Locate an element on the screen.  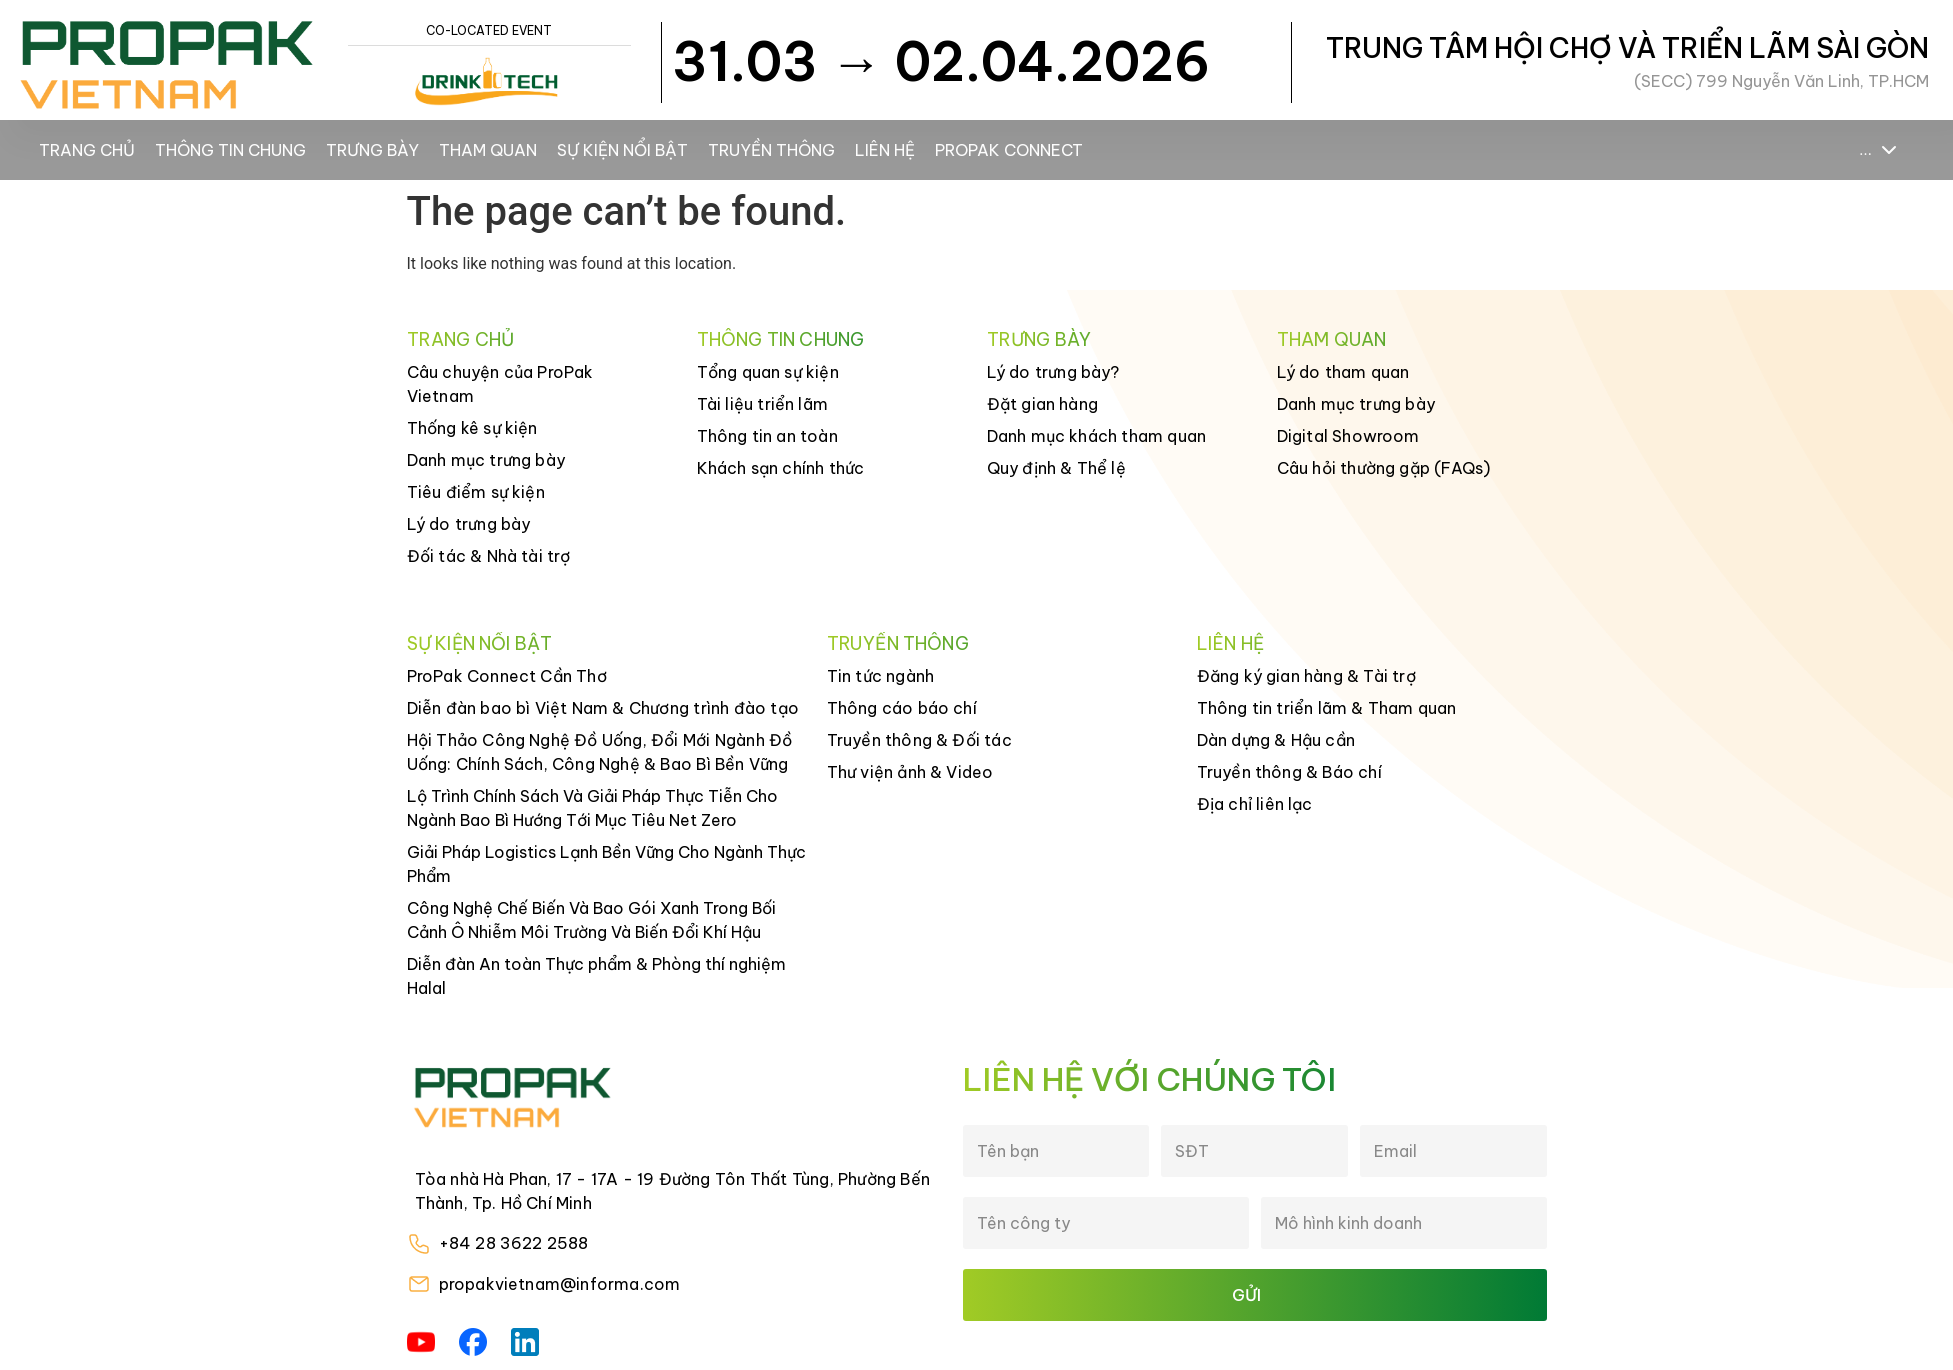
Truyền thông & Báo chí is located at coordinates (1289, 772).